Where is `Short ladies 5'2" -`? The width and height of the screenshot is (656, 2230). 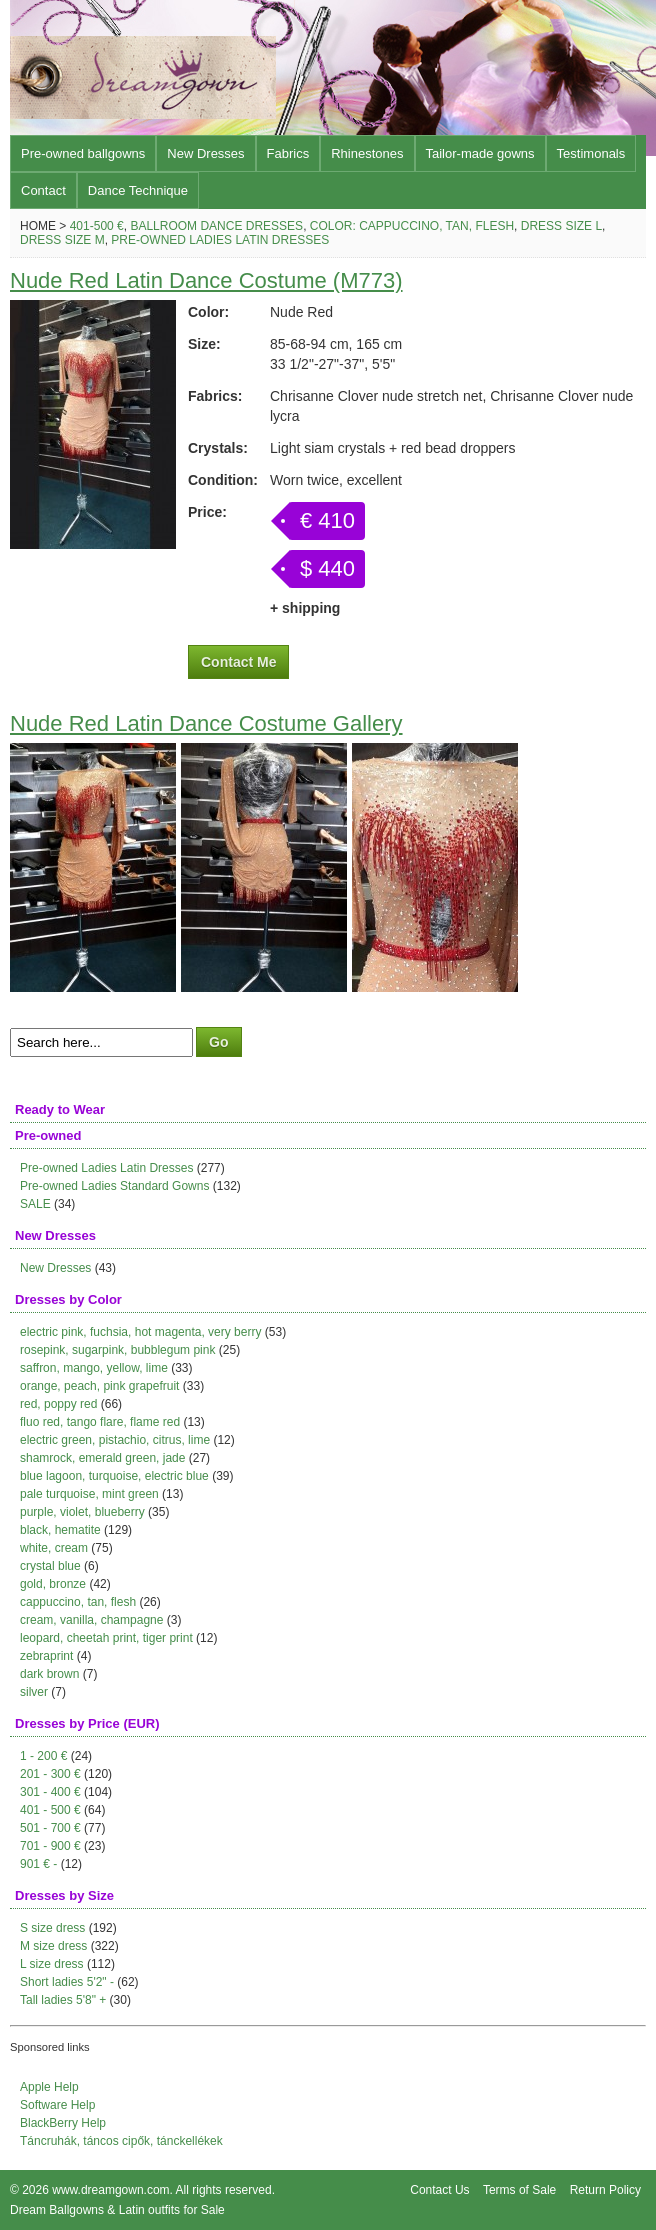 Short ladies 5'2" - is located at coordinates (67, 1982).